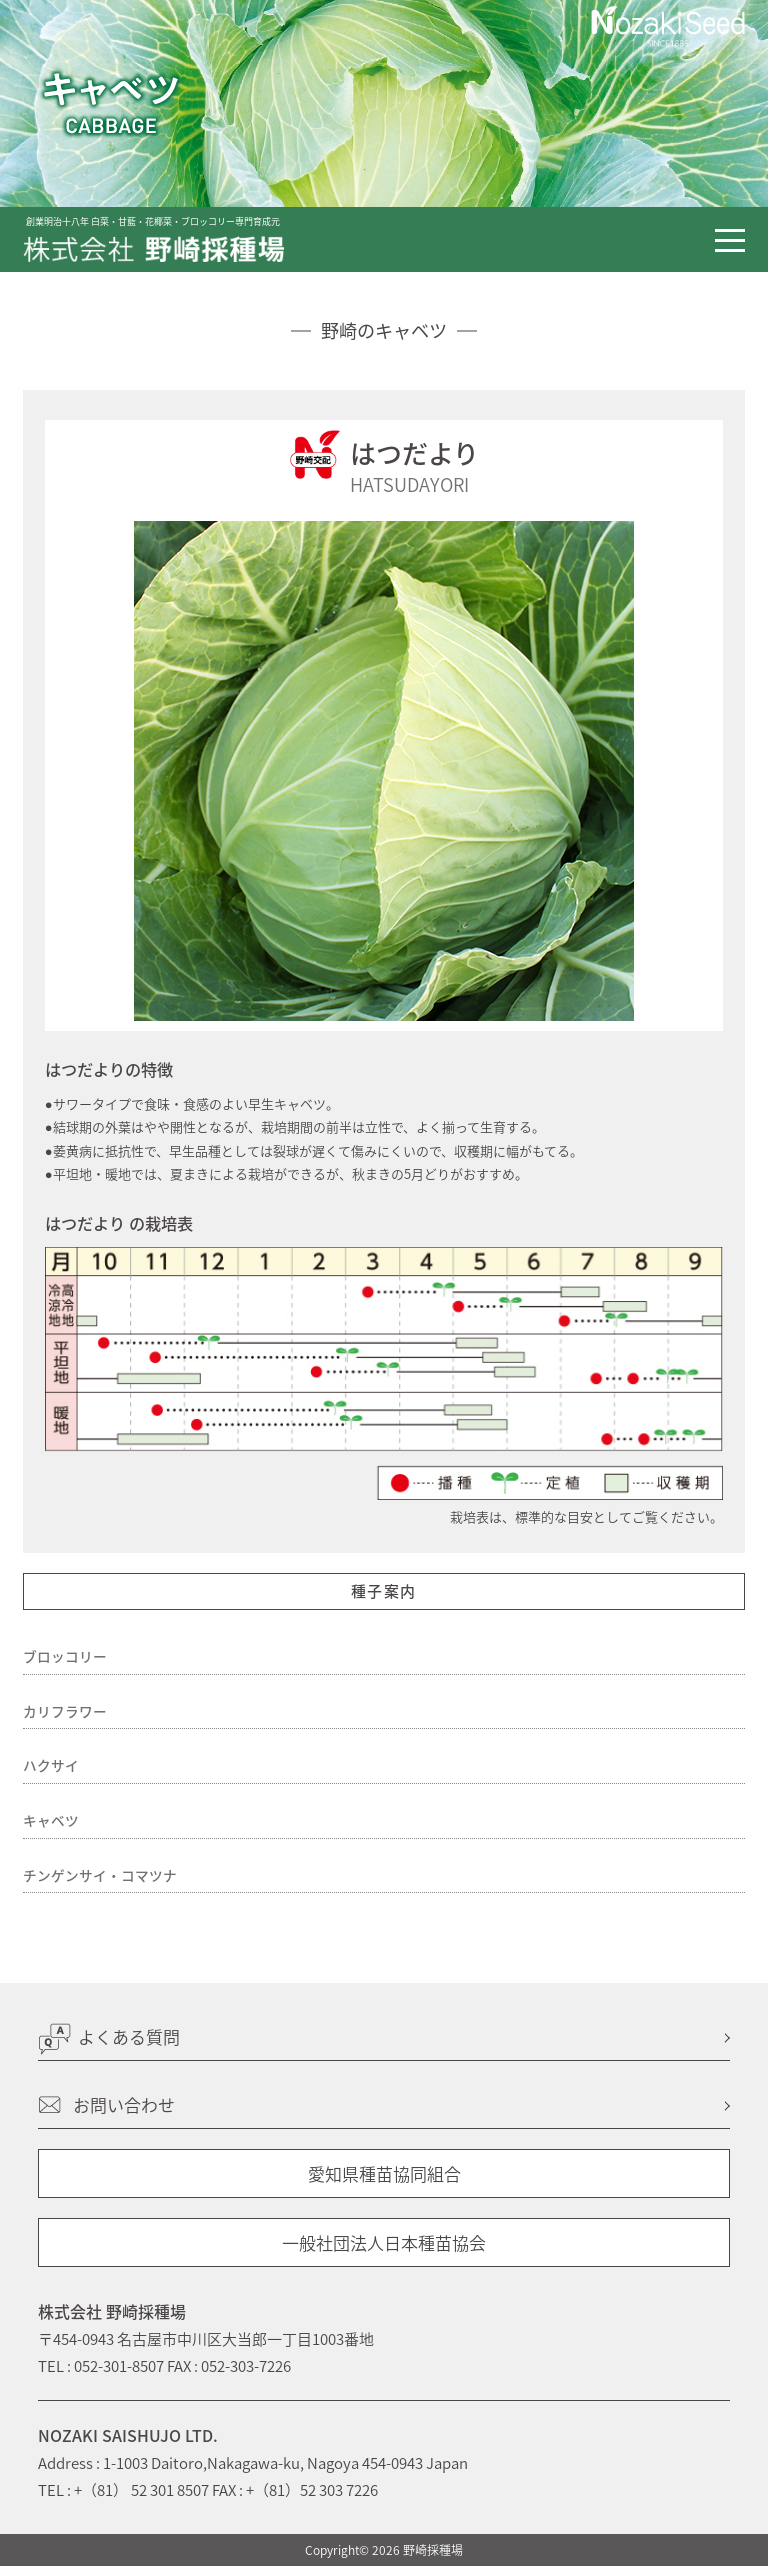  Describe the element at coordinates (51, 1820) in the screenshot. I see `キャベツ` at that location.